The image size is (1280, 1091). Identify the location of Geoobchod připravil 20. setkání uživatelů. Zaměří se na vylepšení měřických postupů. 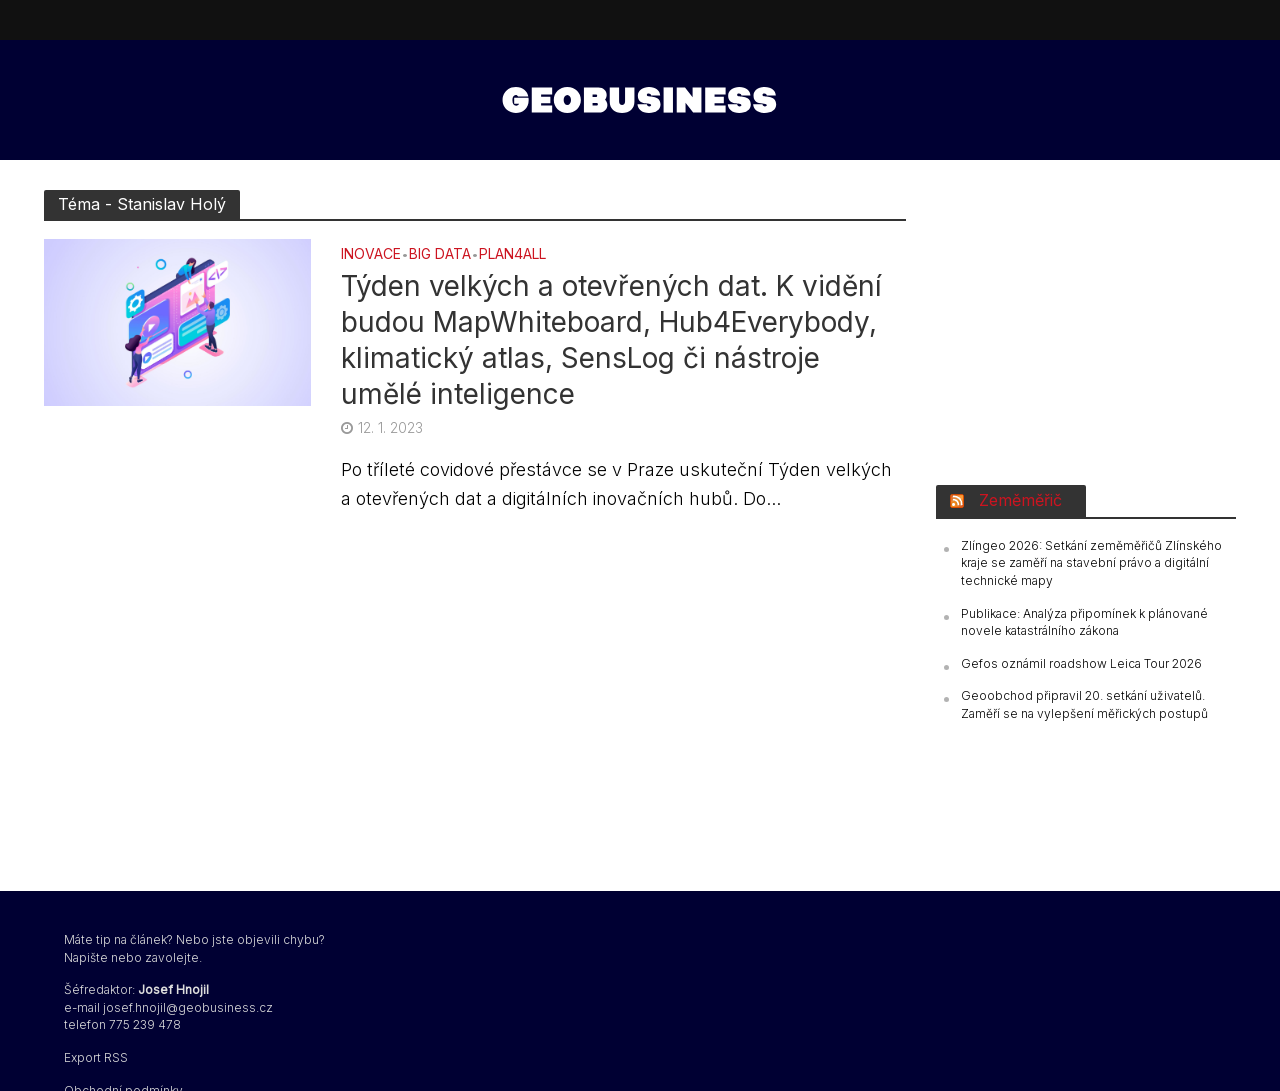
(1084, 704).